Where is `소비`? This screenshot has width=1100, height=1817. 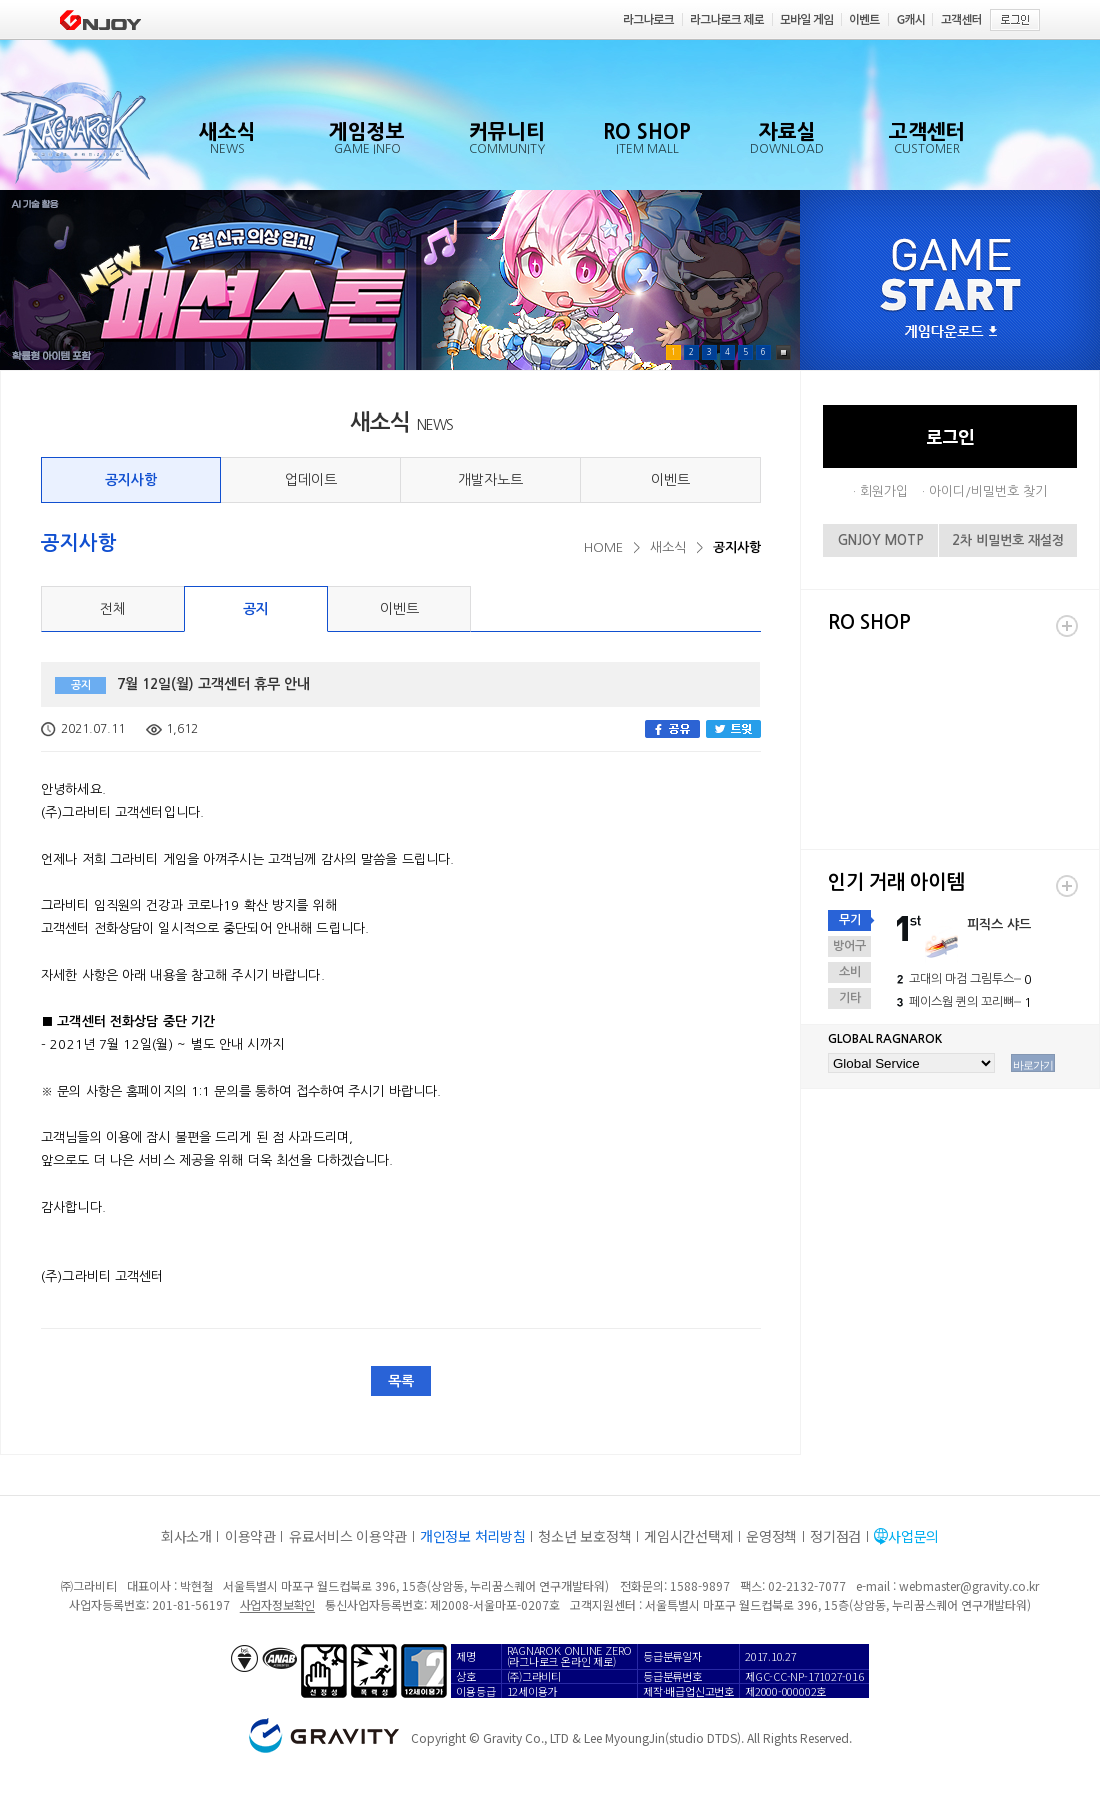 소비 is located at coordinates (850, 972).